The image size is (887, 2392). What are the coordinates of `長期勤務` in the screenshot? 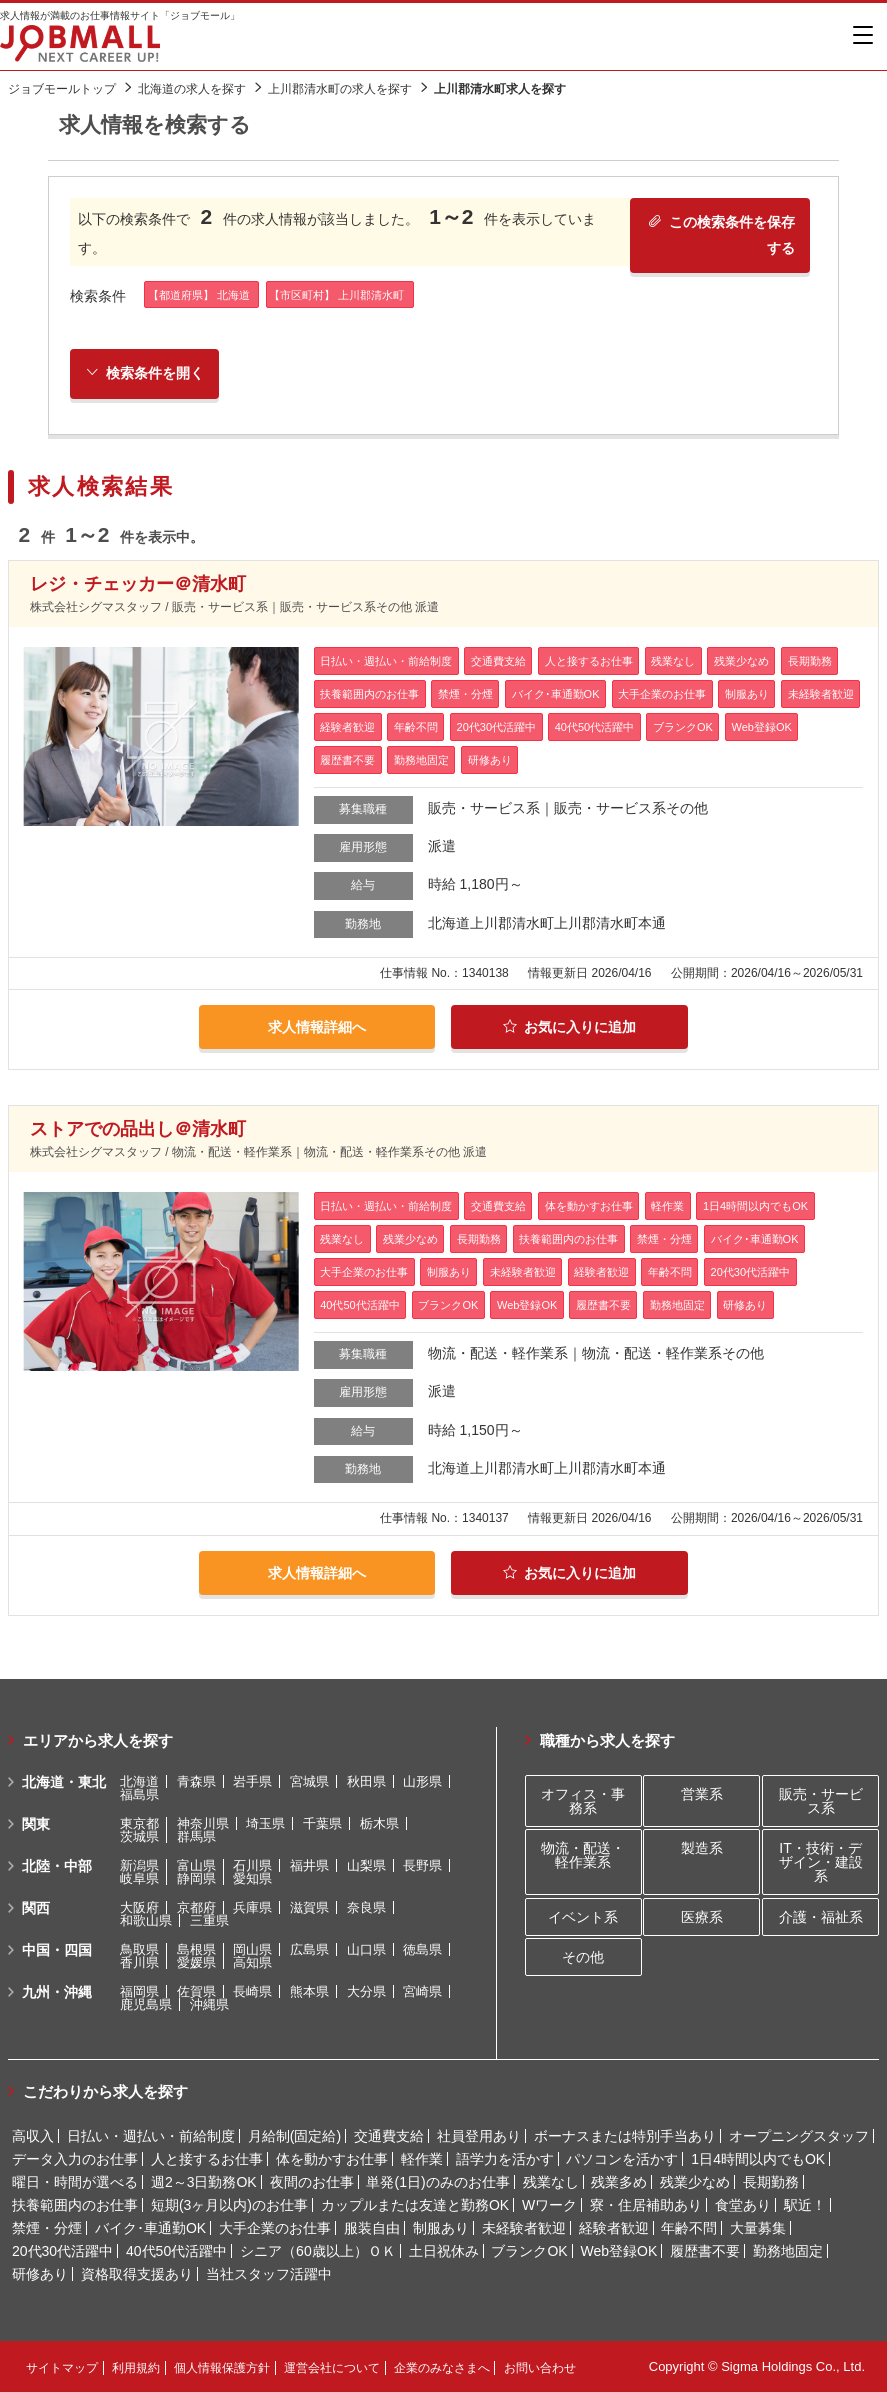 It's located at (771, 2182).